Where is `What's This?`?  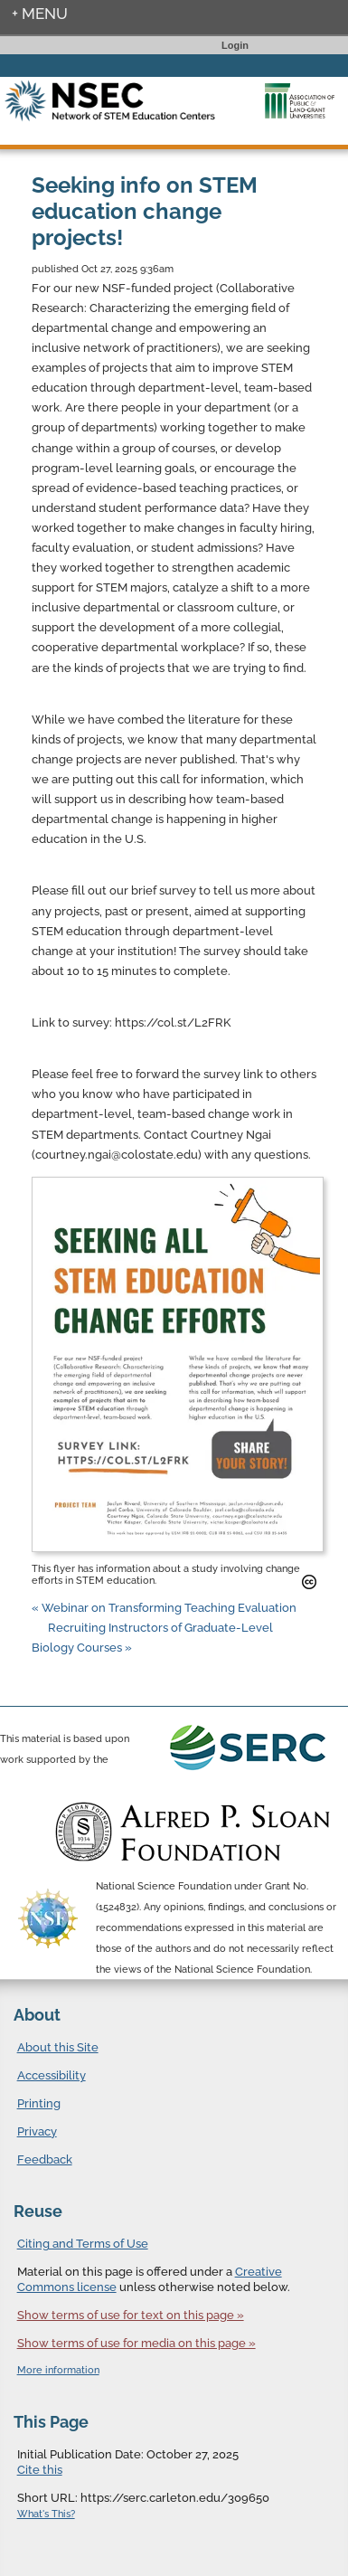
What's This? is located at coordinates (46, 2514).